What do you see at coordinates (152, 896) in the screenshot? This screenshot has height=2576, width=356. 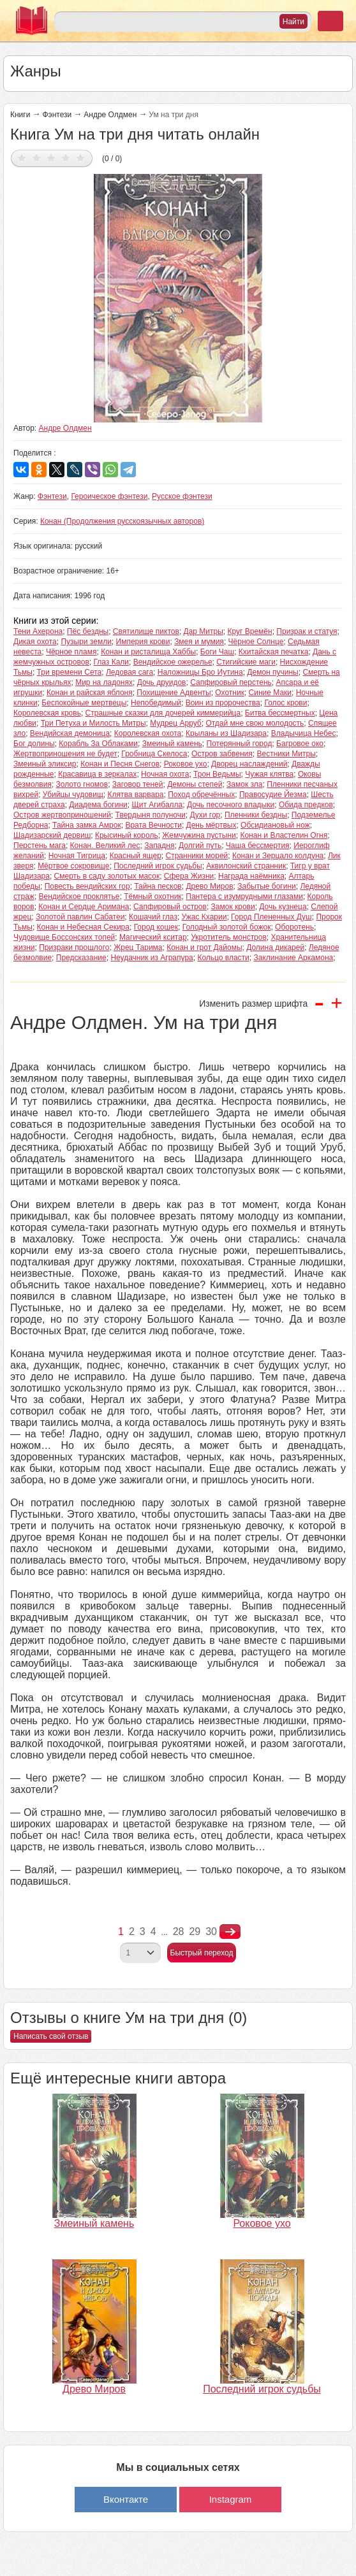 I see `Тёмный охотник` at bounding box center [152, 896].